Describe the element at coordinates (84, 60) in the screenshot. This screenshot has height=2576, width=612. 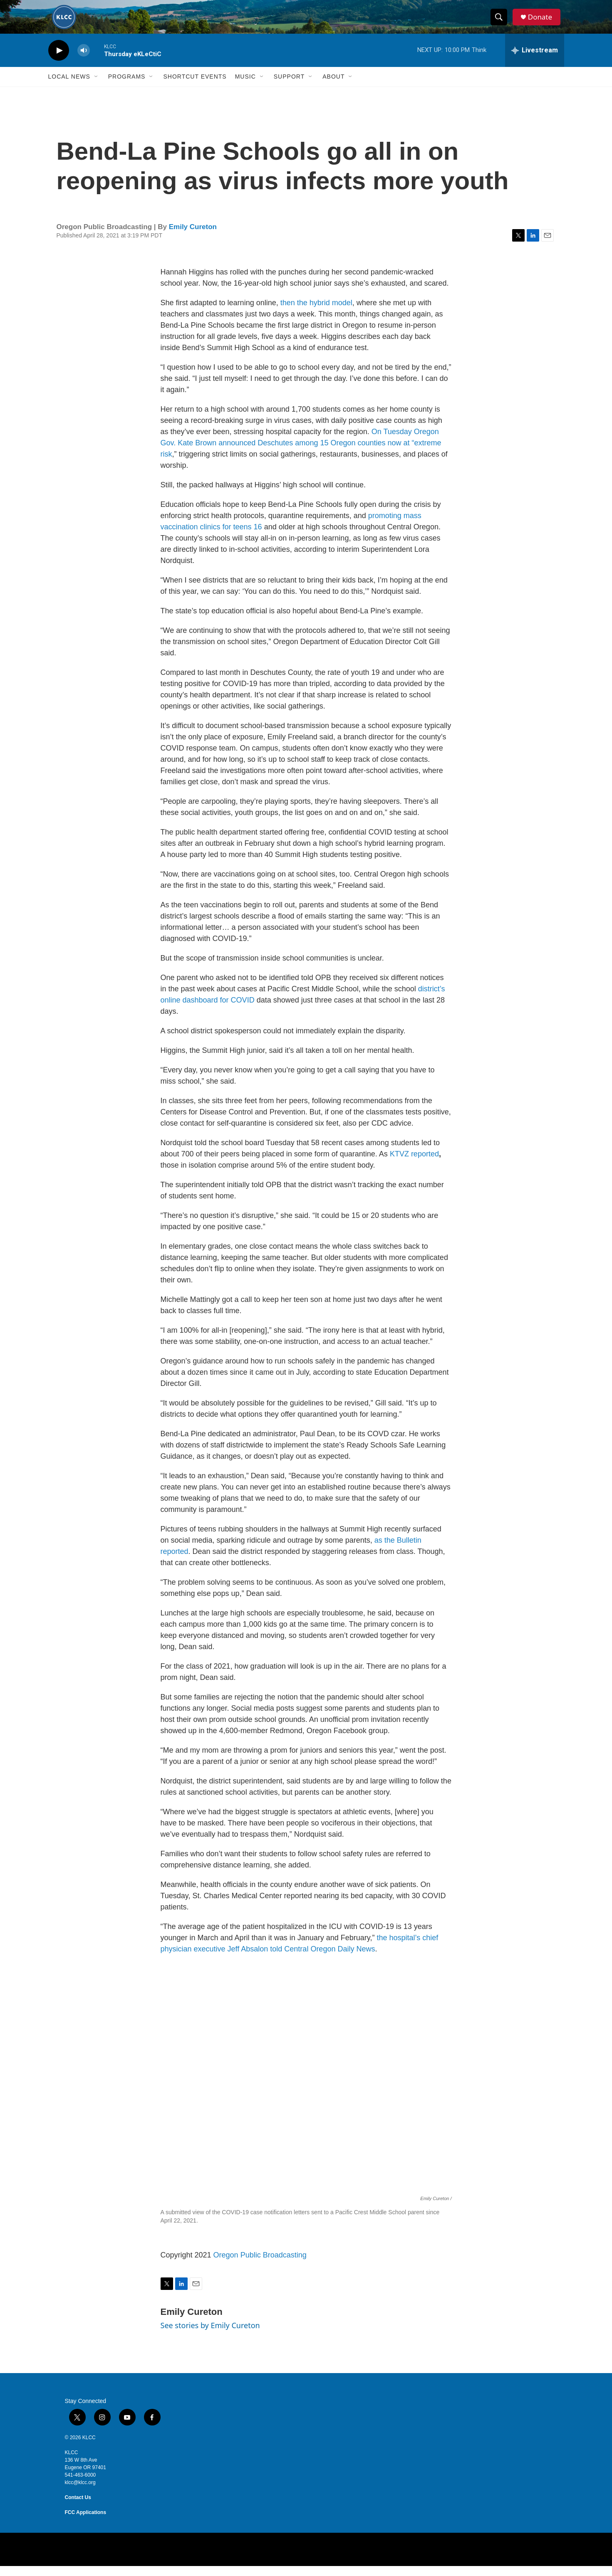
I see `[volume]` at that location.